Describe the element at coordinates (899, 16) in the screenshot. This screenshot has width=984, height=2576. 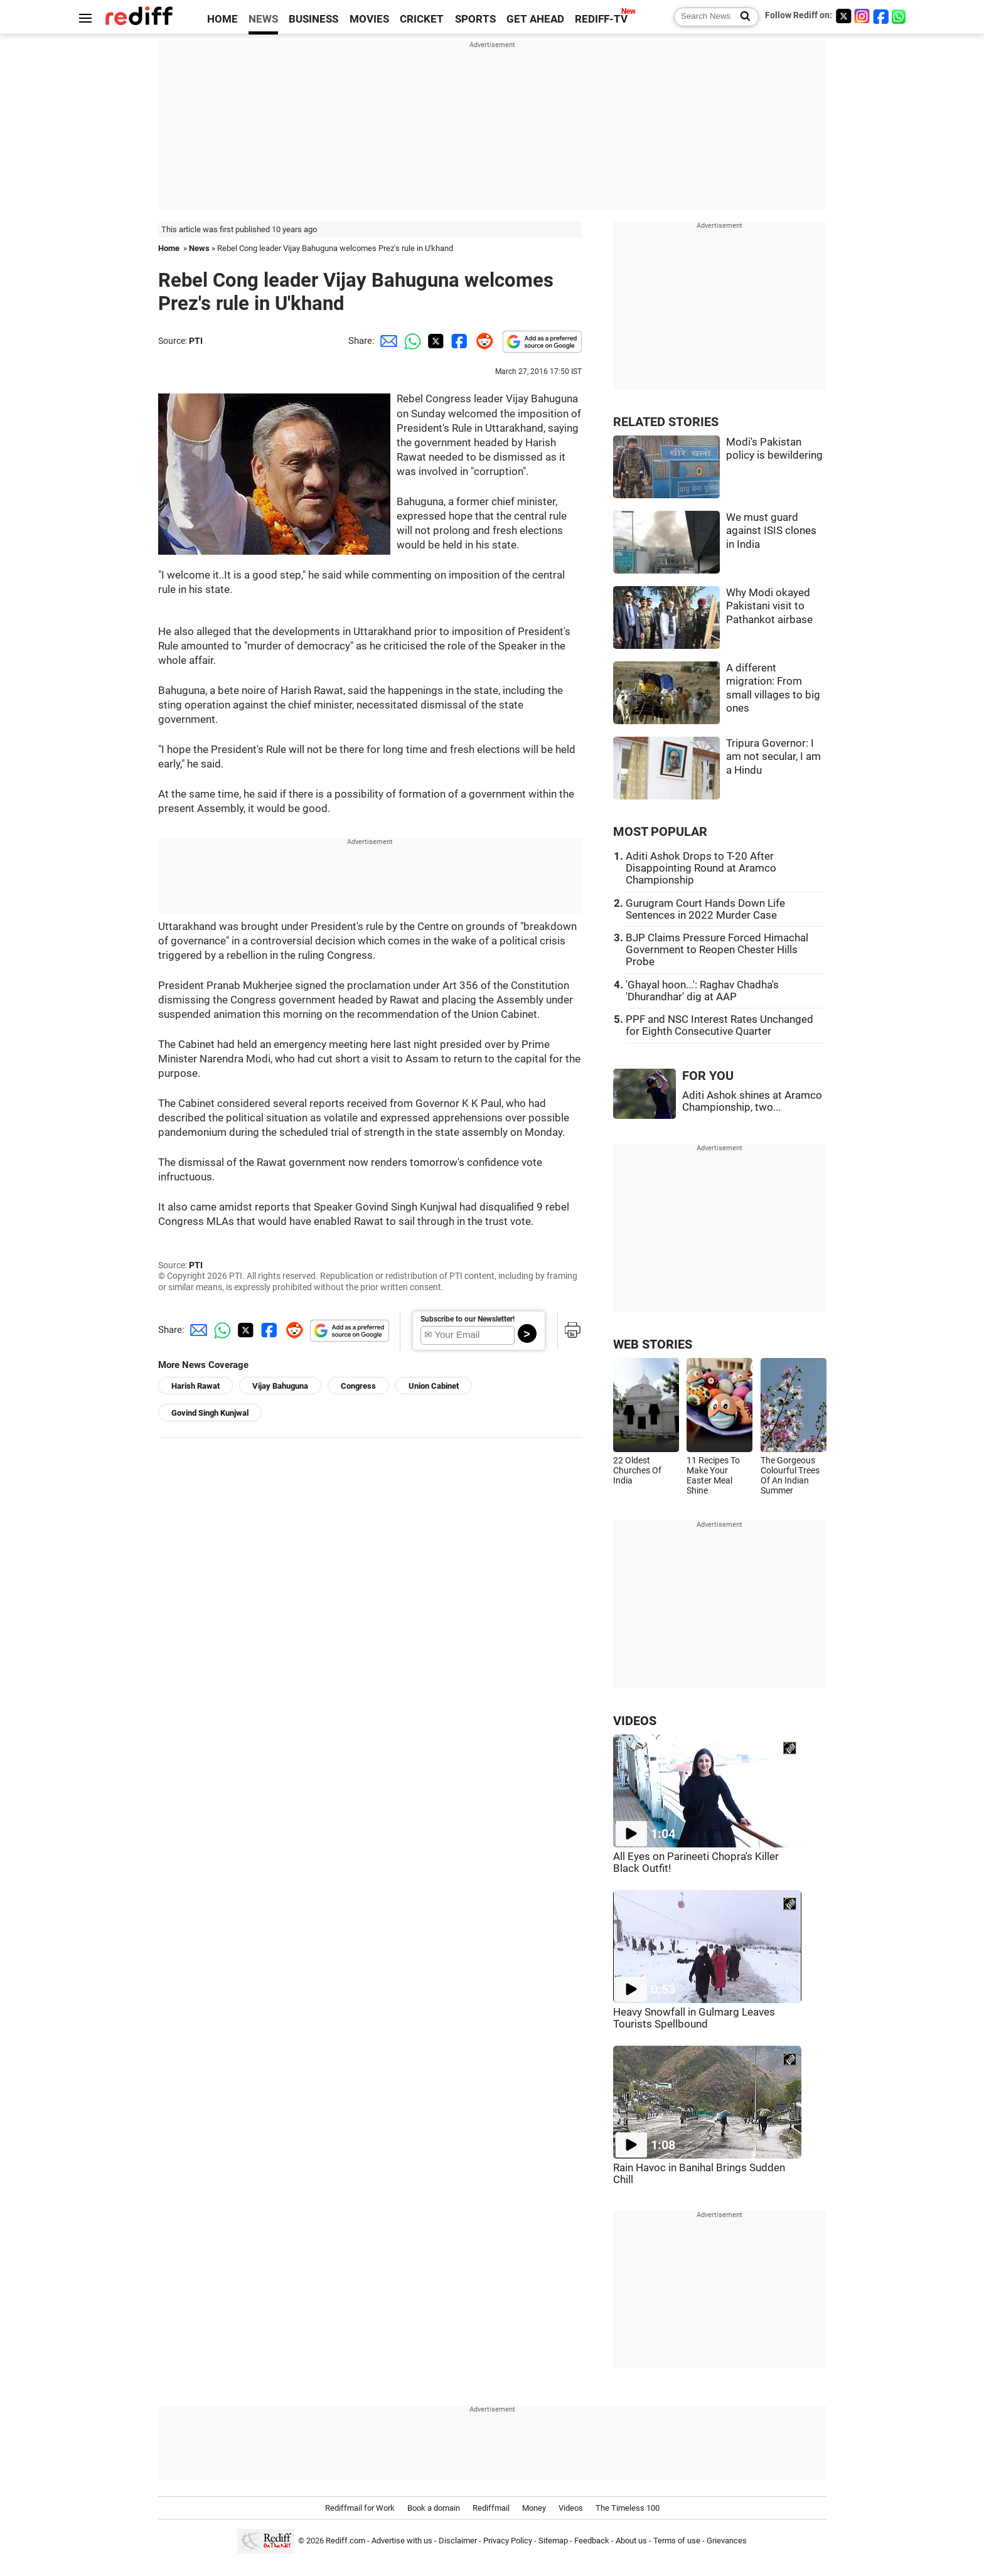
I see `[whatsup]` at that location.